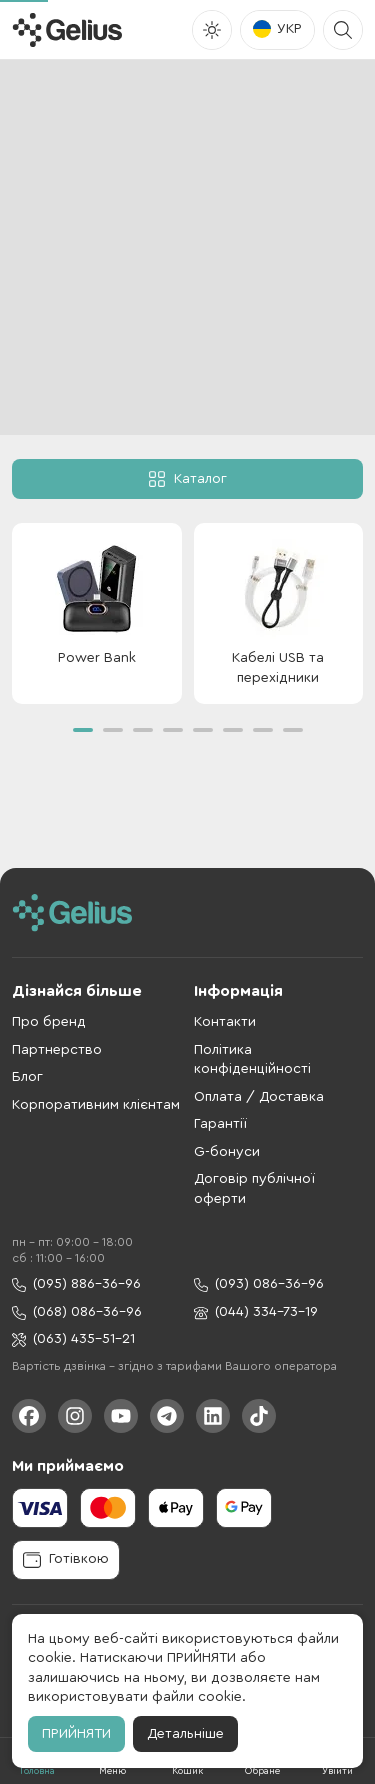  I want to click on G-бонуси, so click(227, 1152).